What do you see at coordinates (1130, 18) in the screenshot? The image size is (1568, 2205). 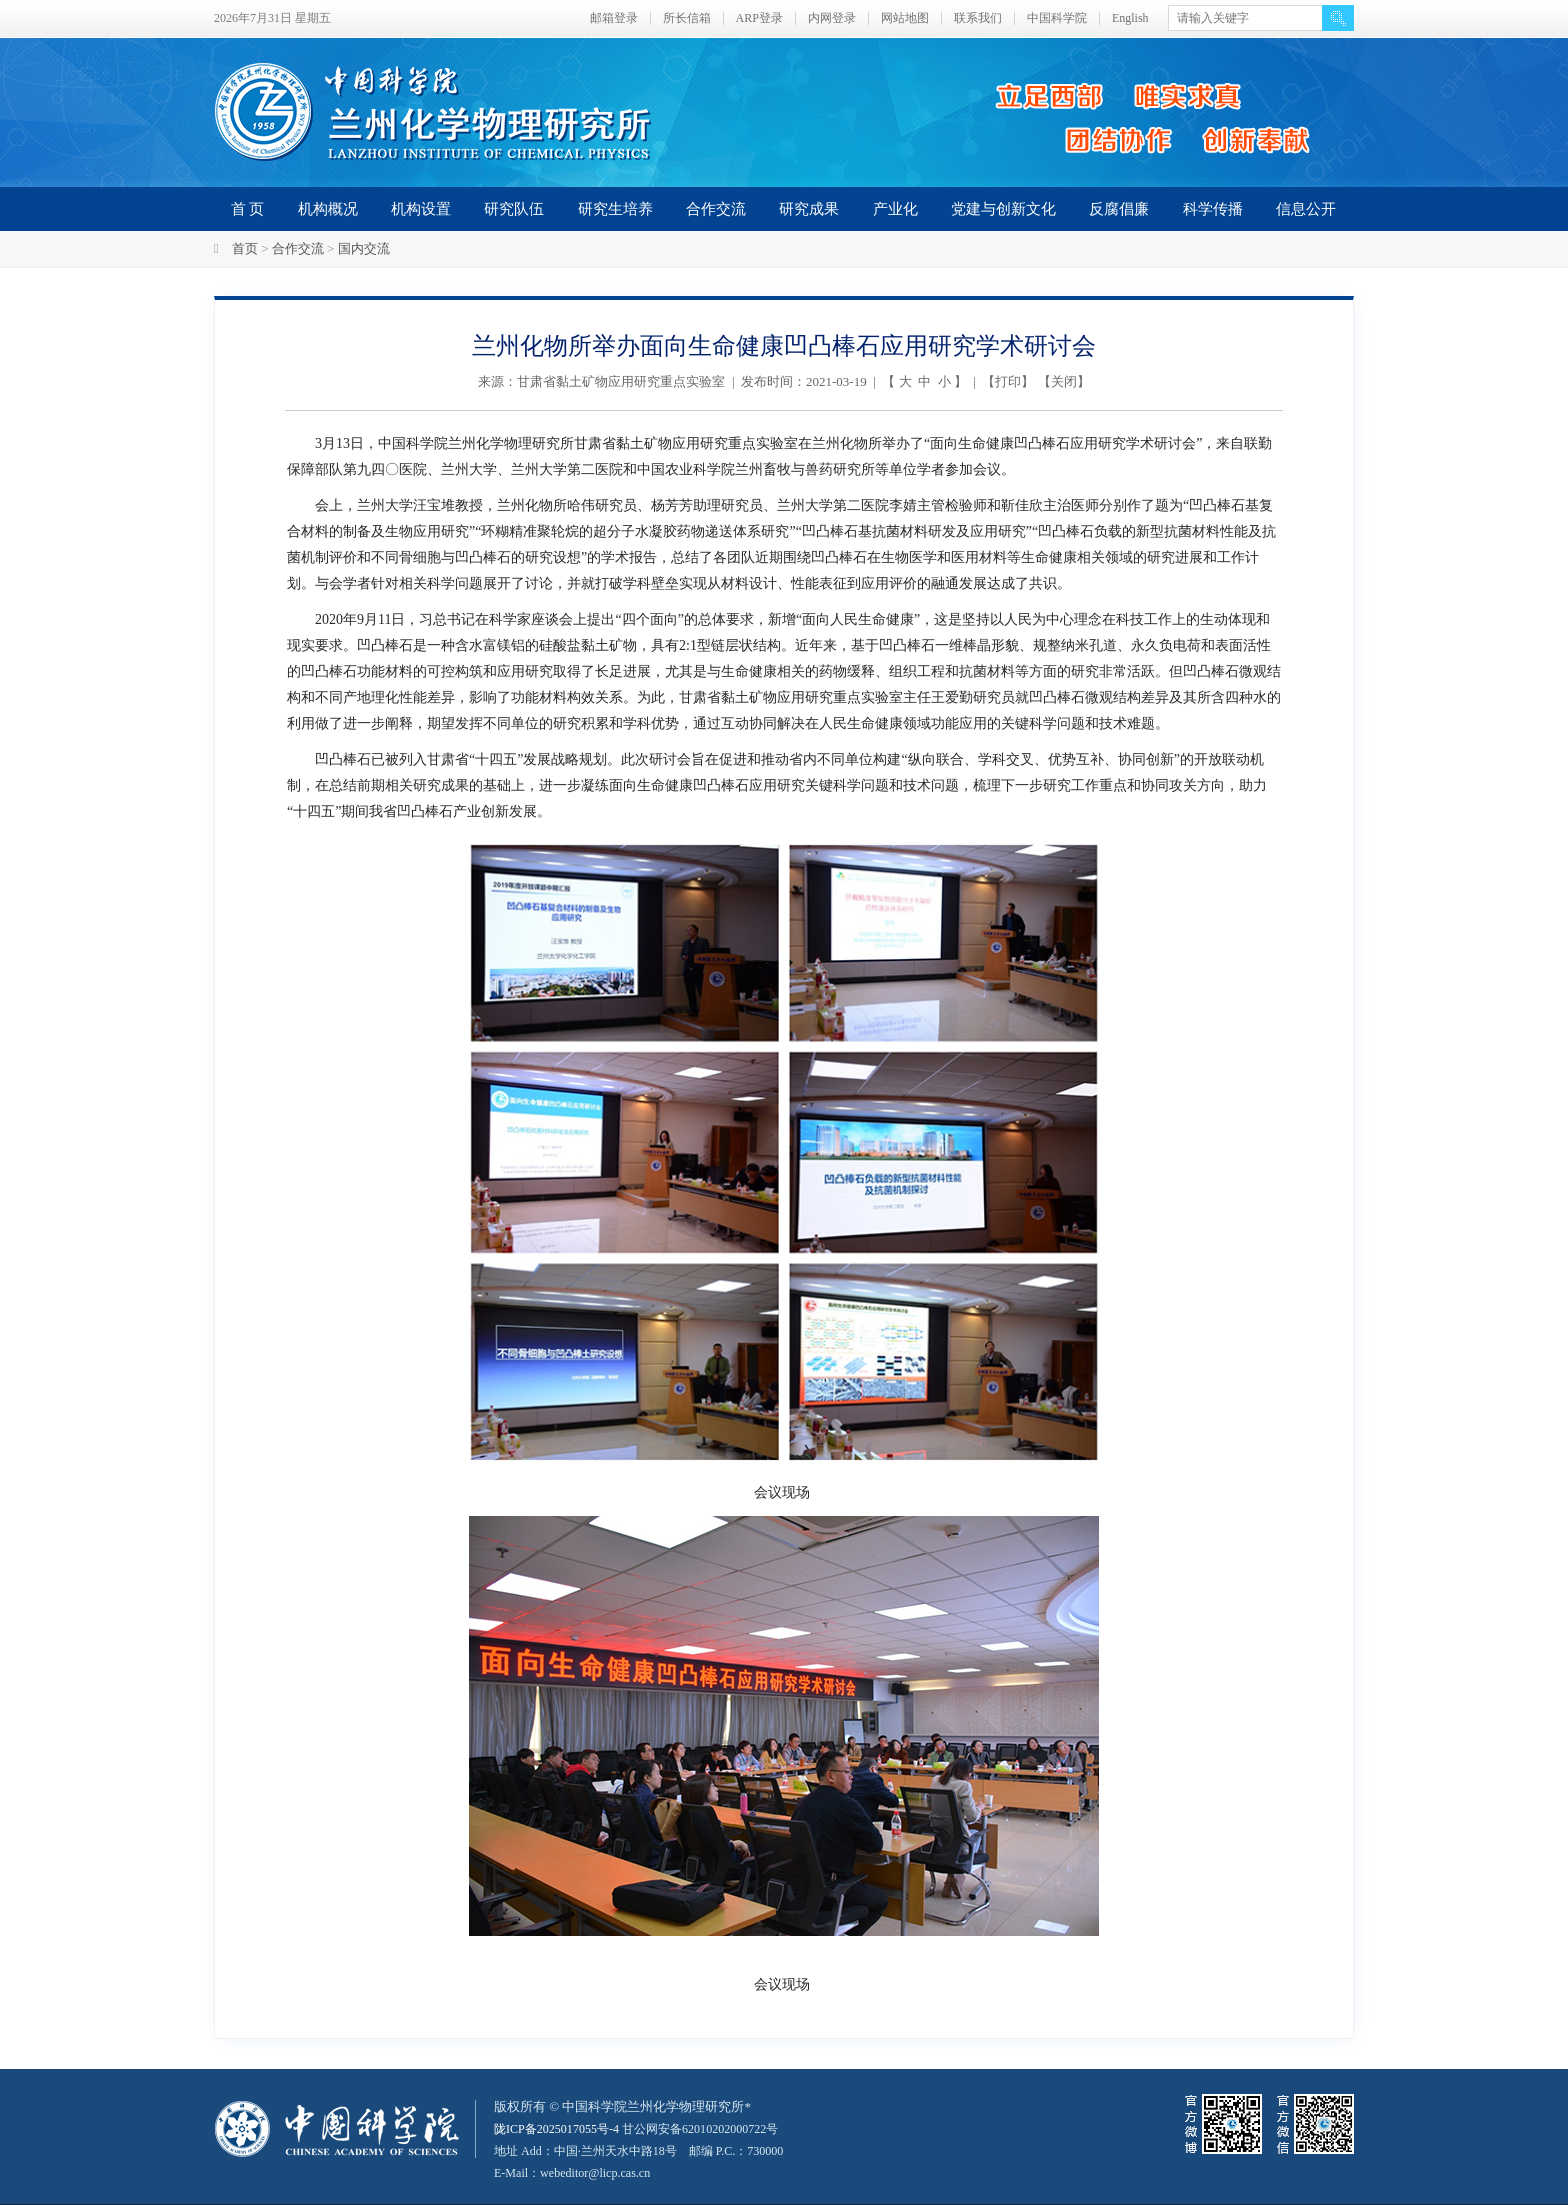 I see `English` at bounding box center [1130, 18].